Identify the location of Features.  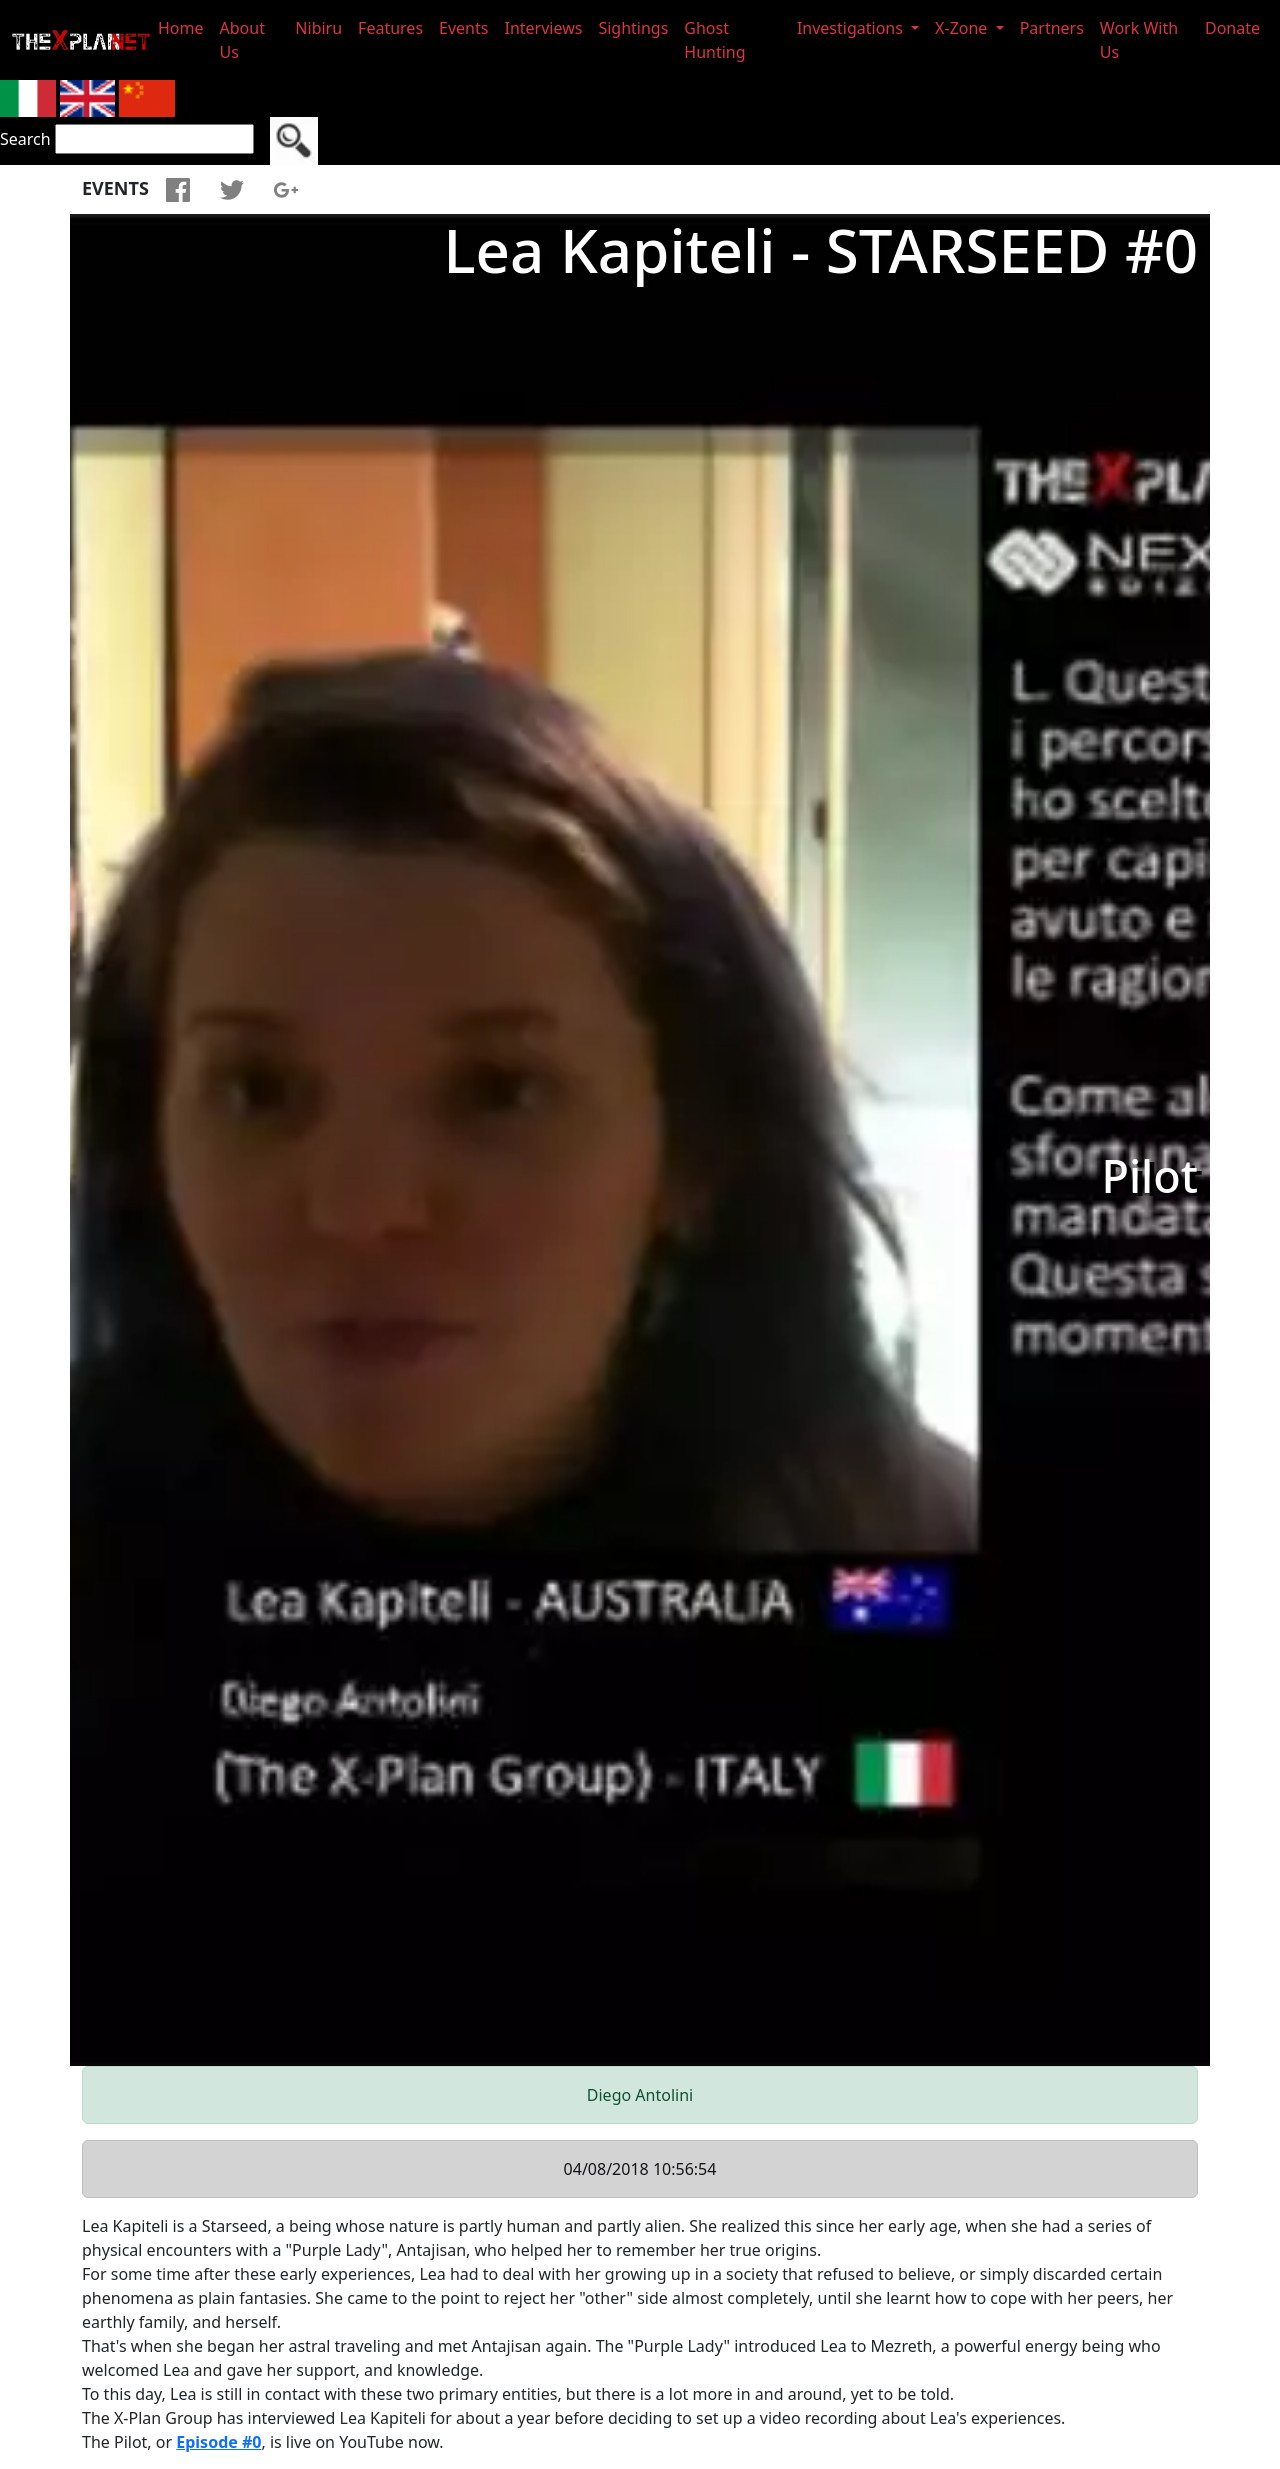
(390, 28).